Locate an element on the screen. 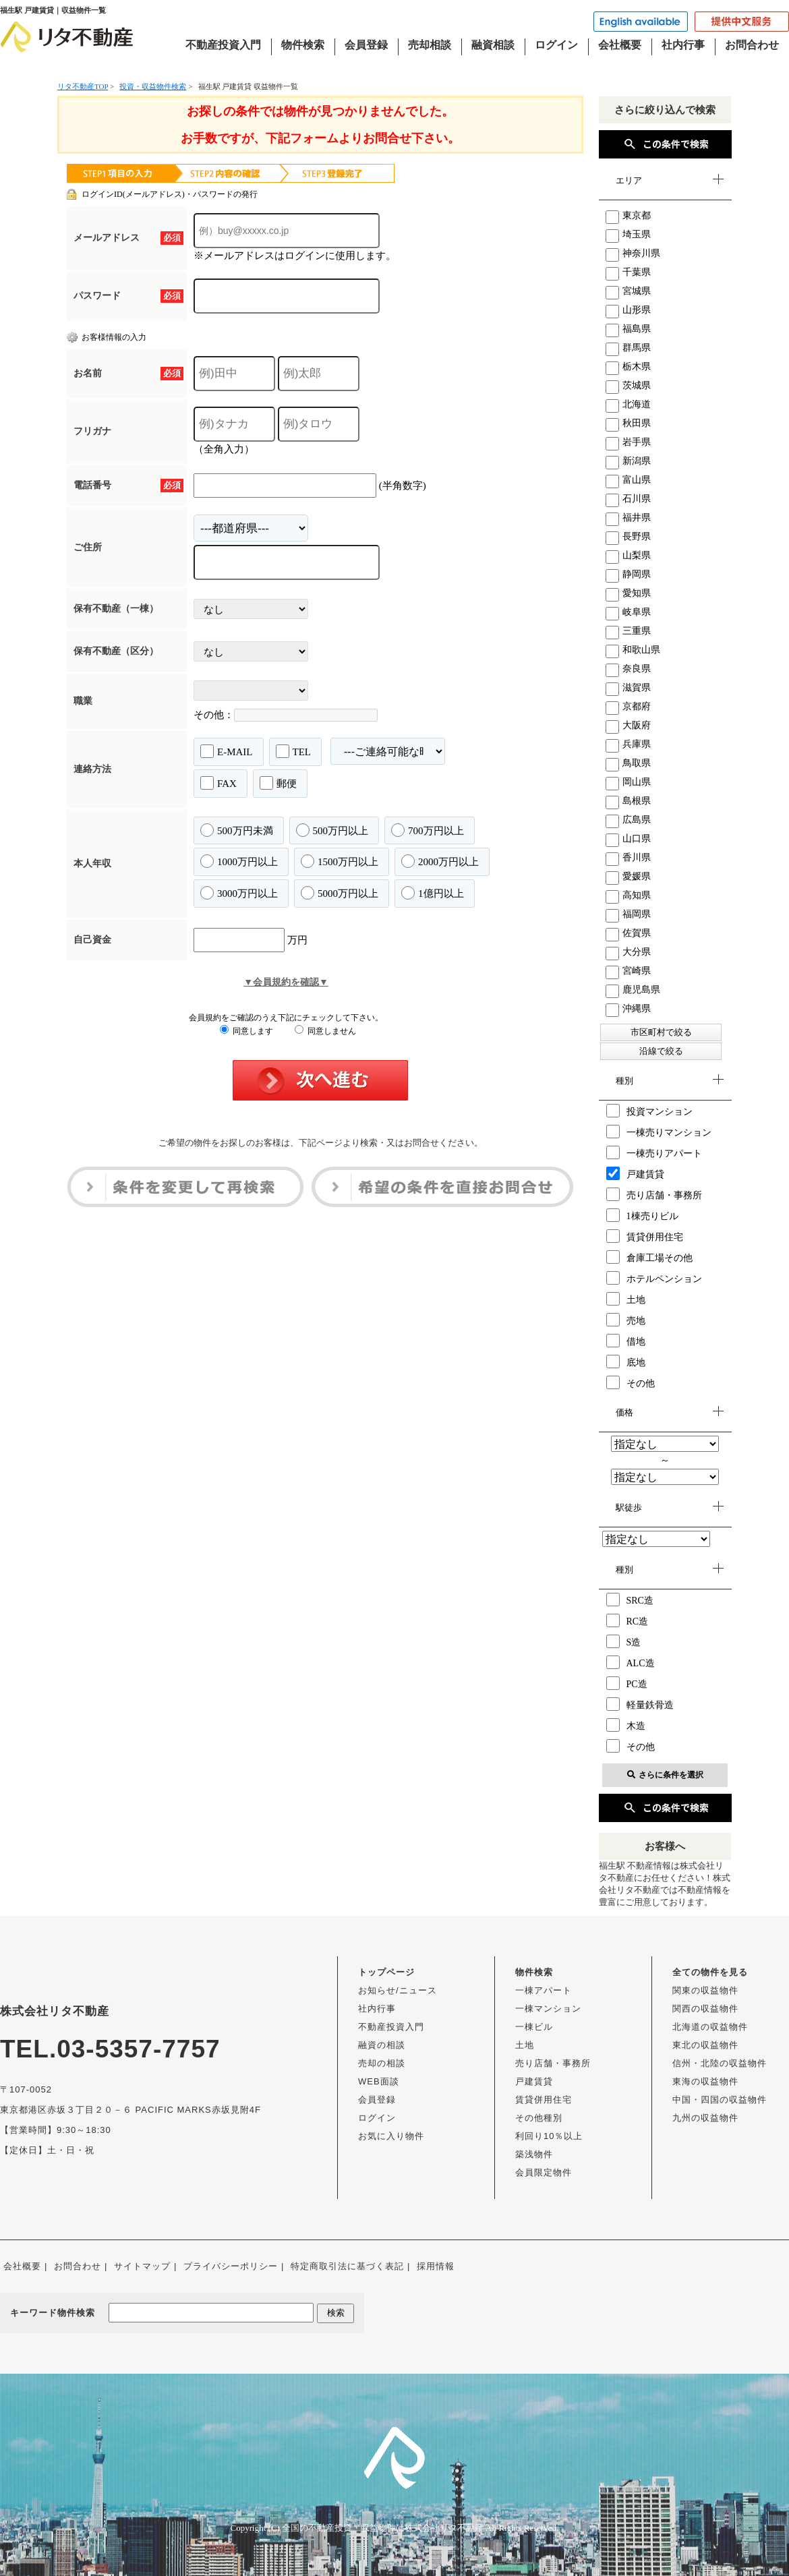 This screenshot has width=789, height=2576. 鹿児島県 is located at coordinates (633, 990).